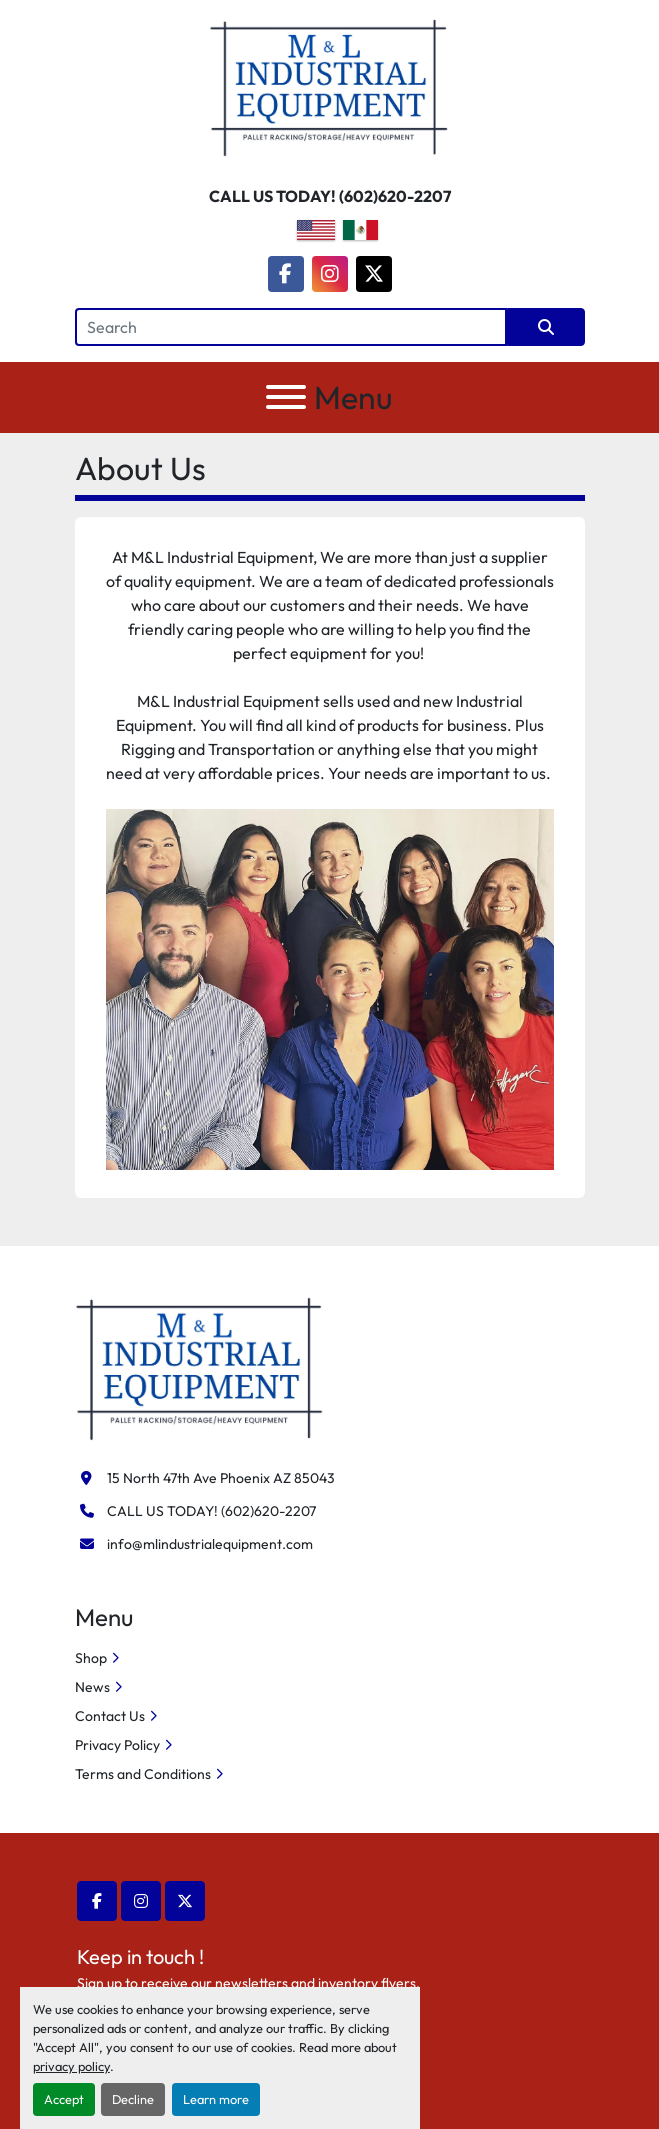 Image resolution: width=659 pixels, height=2129 pixels. What do you see at coordinates (286, 397) in the screenshot?
I see `[Menu]` at bounding box center [286, 397].